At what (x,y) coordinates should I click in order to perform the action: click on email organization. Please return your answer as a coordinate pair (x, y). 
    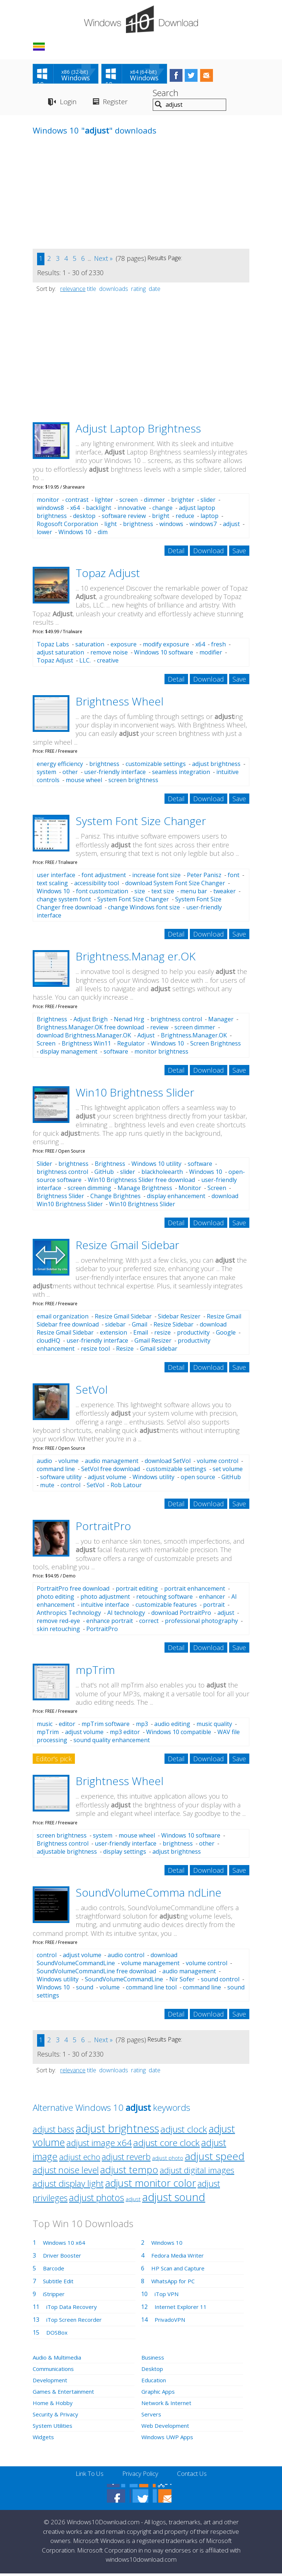
    Looking at the image, I should click on (62, 1318).